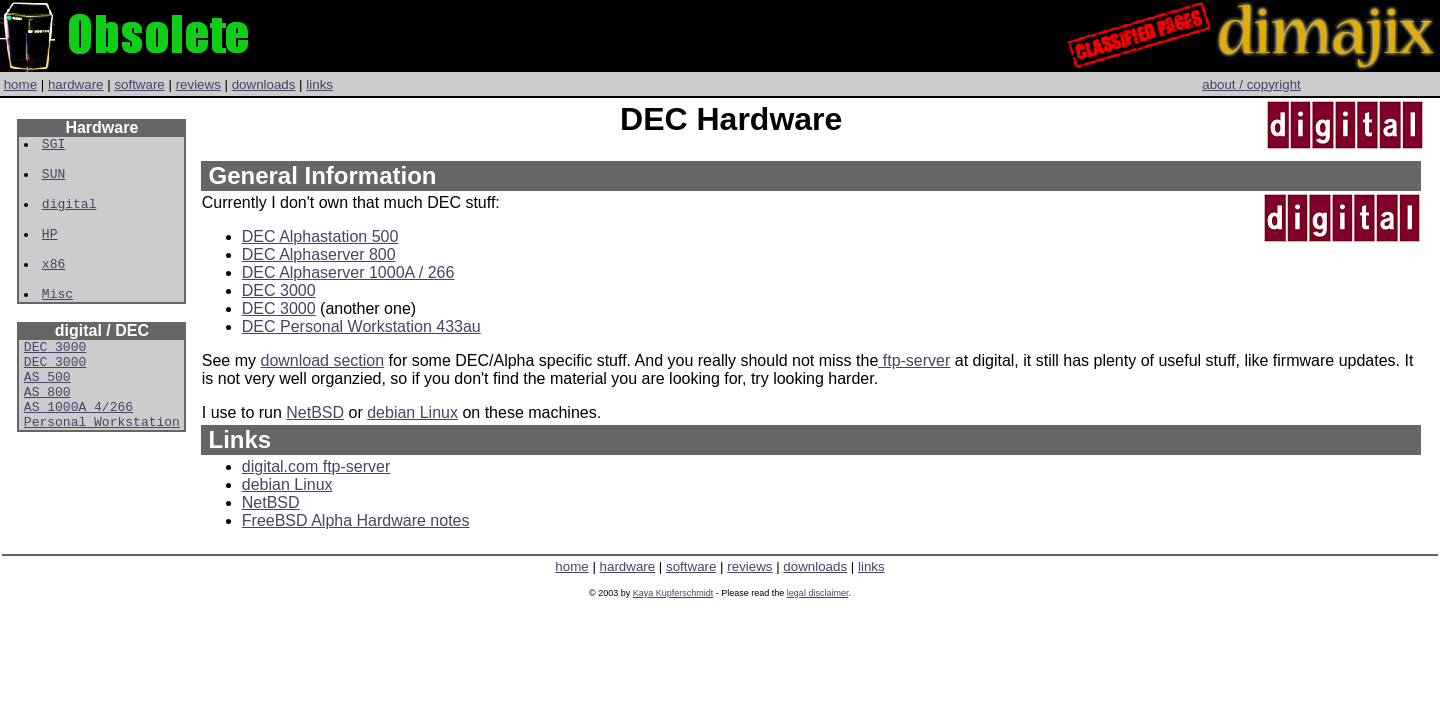 This screenshot has width=1440, height=720. What do you see at coordinates (315, 412) in the screenshot?
I see `NetBSD` at bounding box center [315, 412].